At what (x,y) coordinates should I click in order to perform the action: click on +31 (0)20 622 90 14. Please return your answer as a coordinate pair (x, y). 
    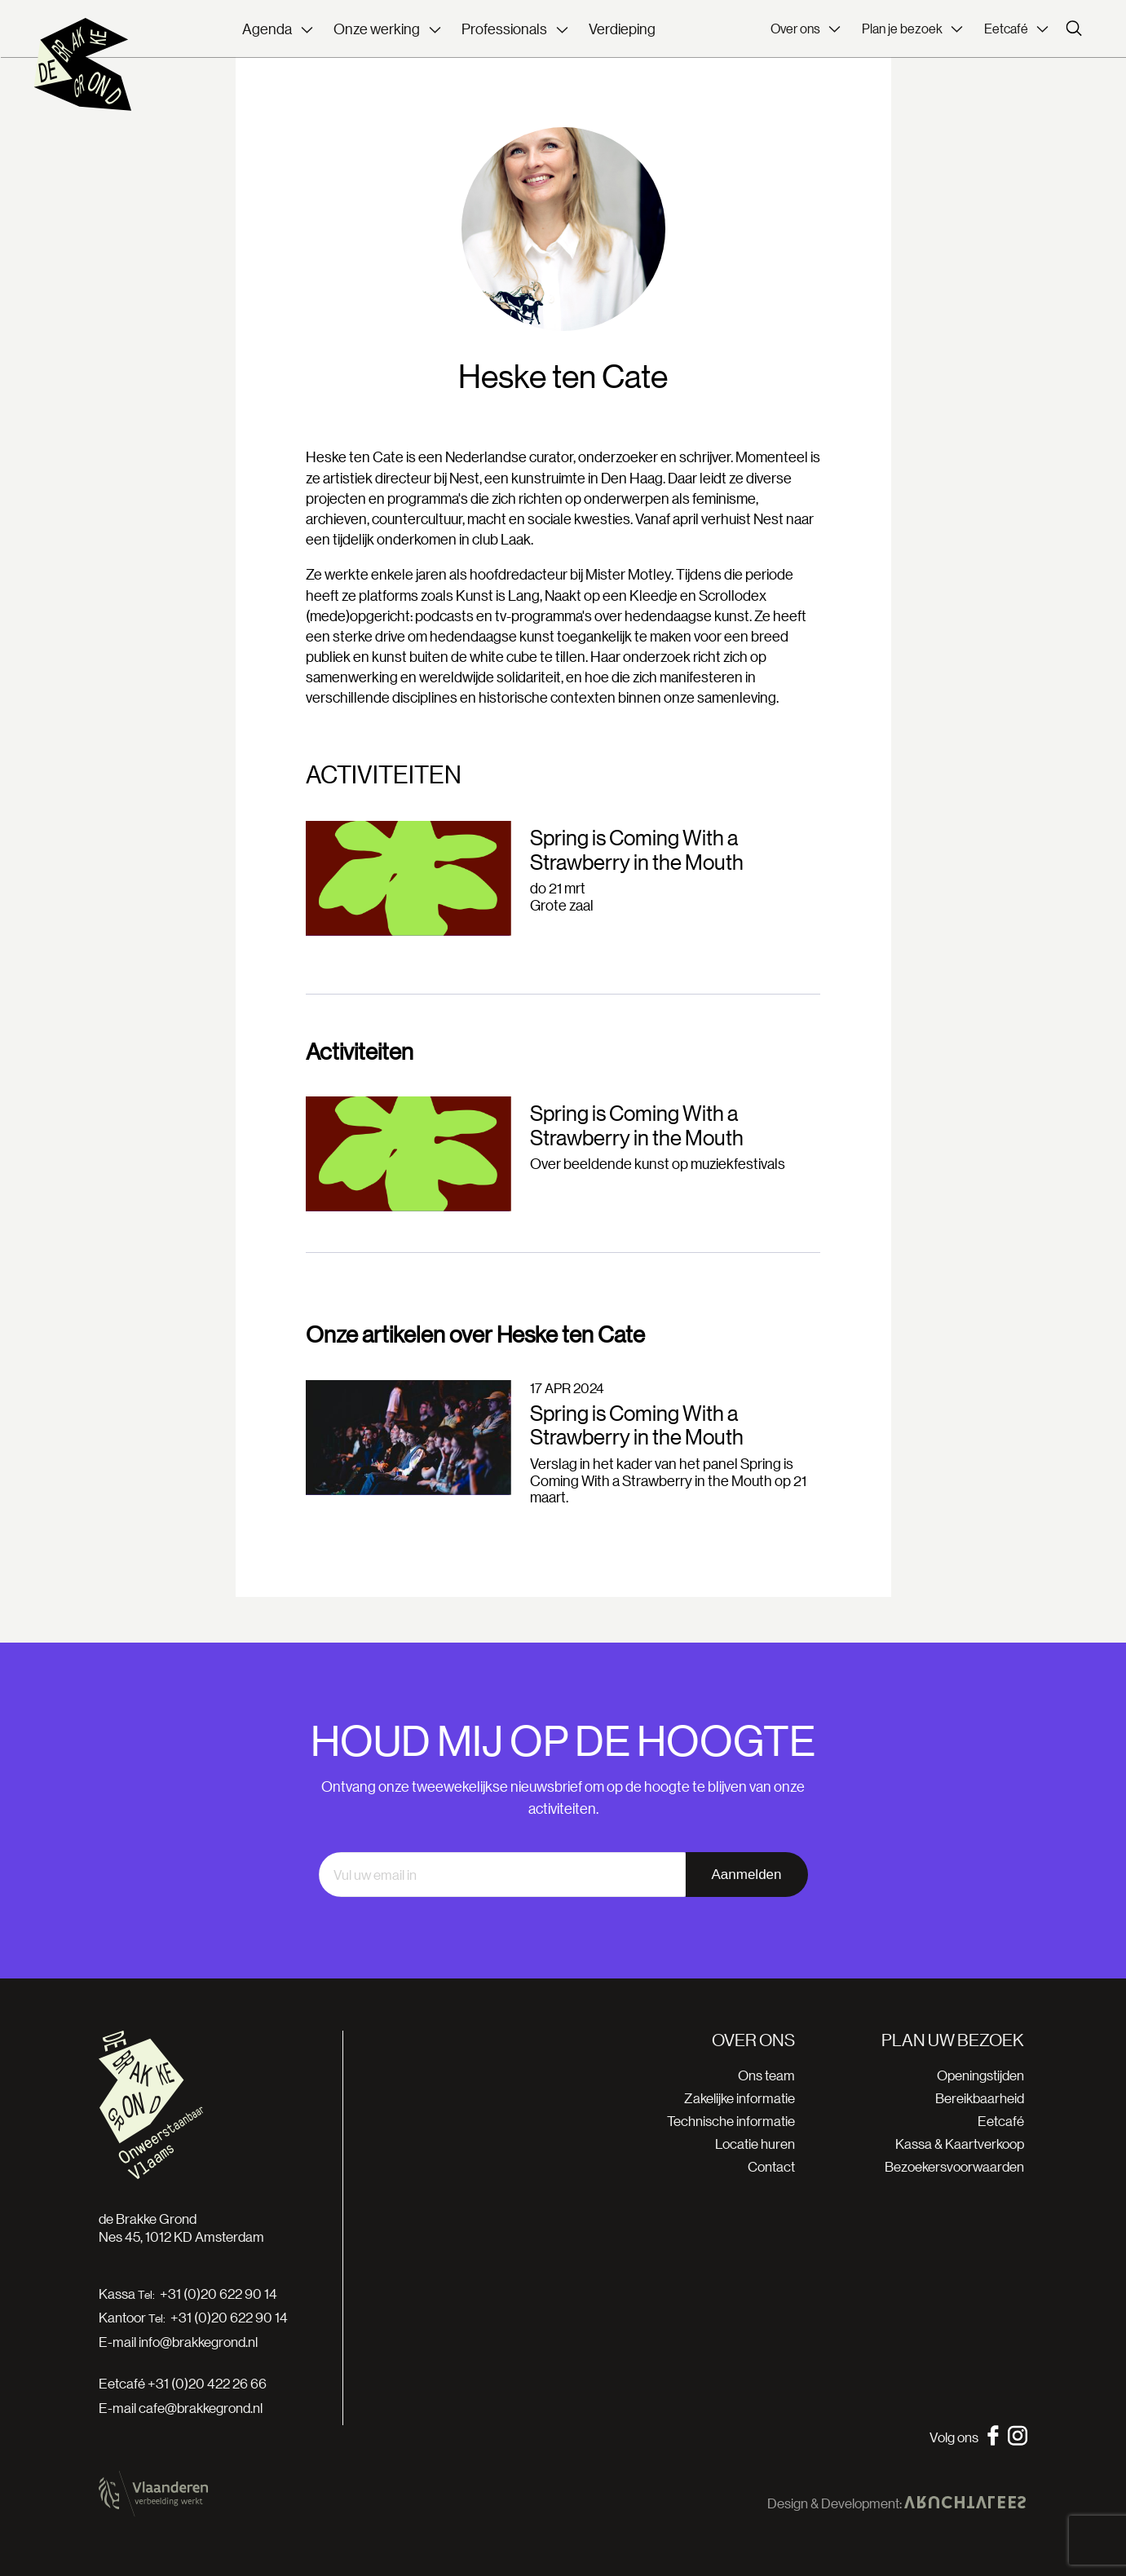
    Looking at the image, I should click on (218, 2294).